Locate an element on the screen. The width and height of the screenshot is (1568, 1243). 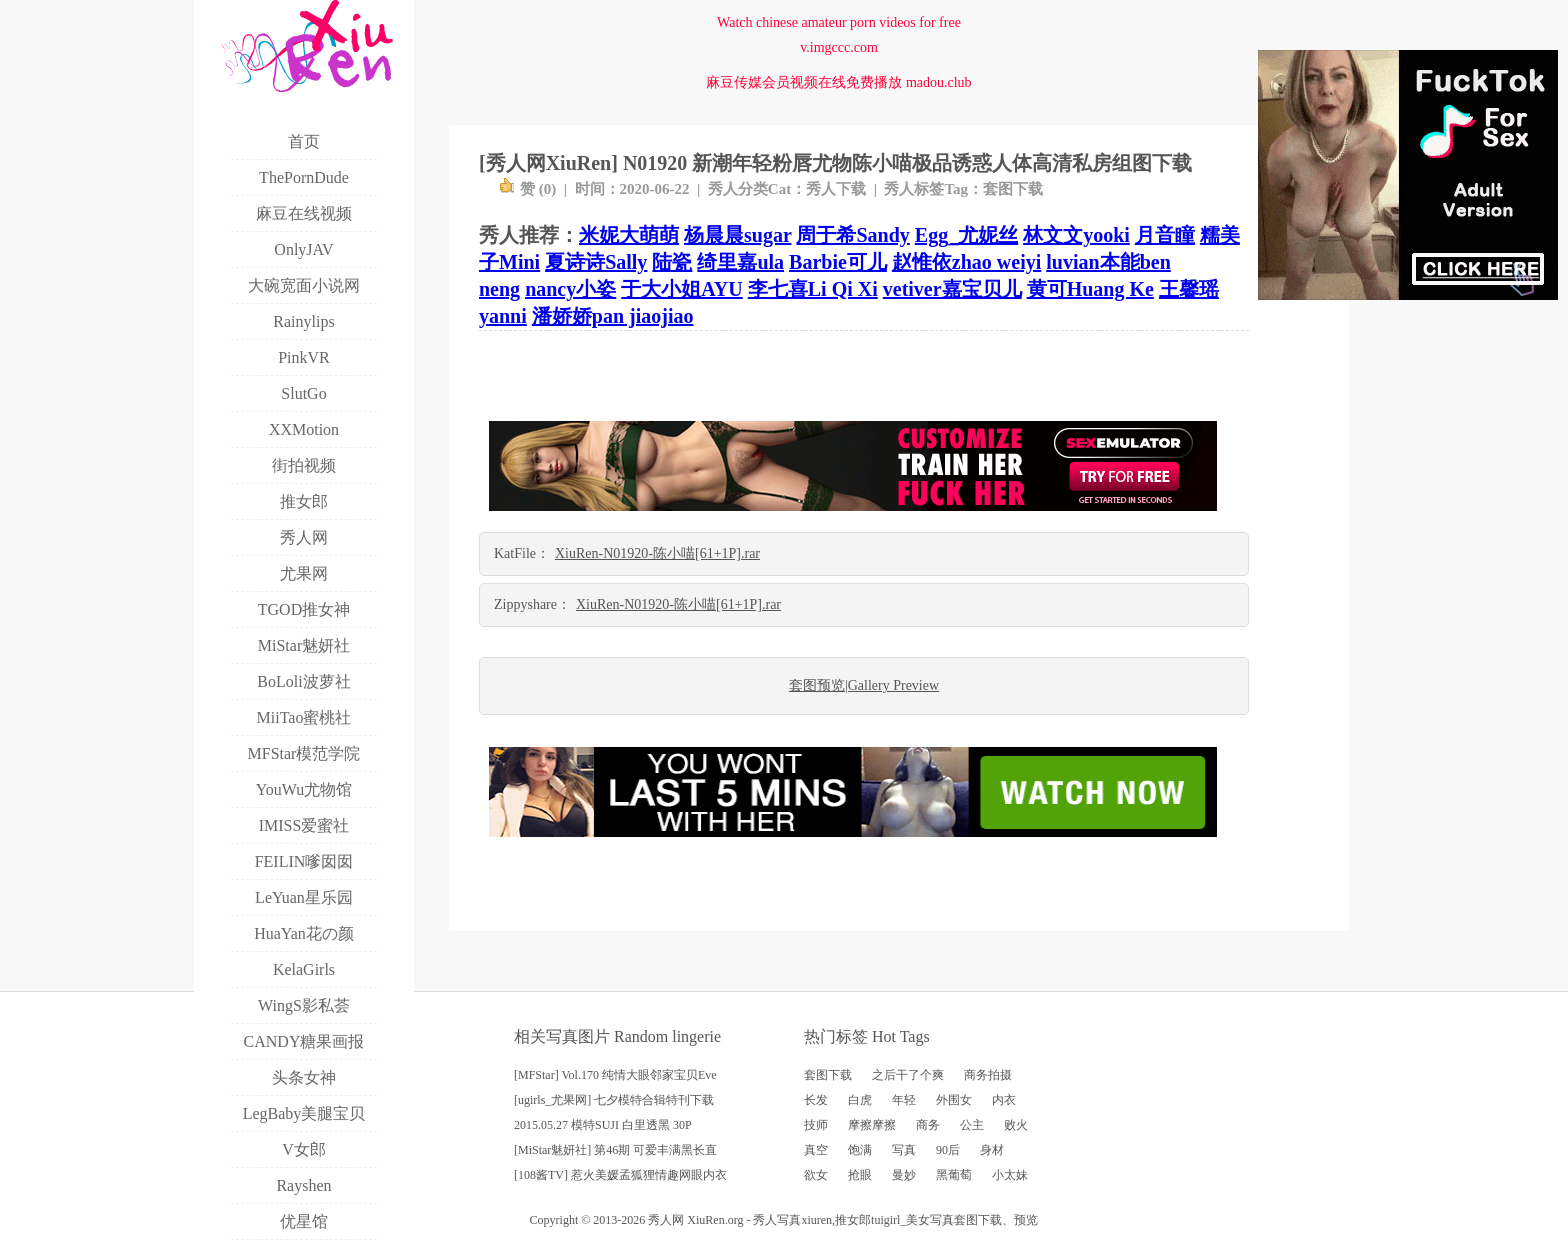
之后干了个爽 is located at coordinates (908, 1075).